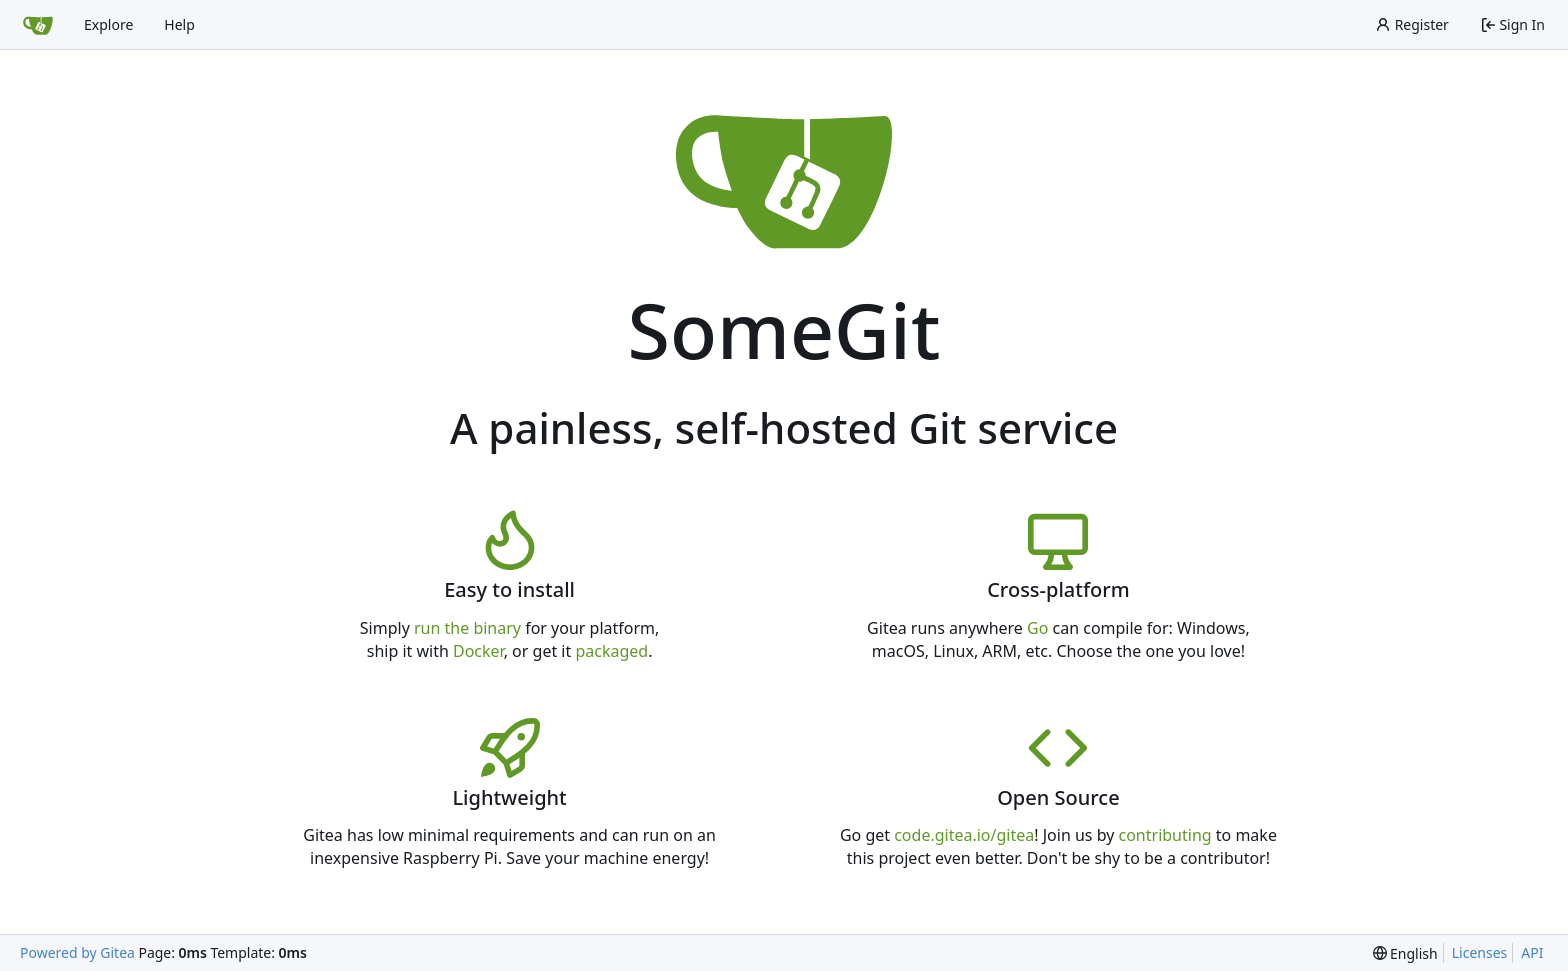 The height and width of the screenshot is (971, 1568). Describe the element at coordinates (1165, 835) in the screenshot. I see `contributing` at that location.